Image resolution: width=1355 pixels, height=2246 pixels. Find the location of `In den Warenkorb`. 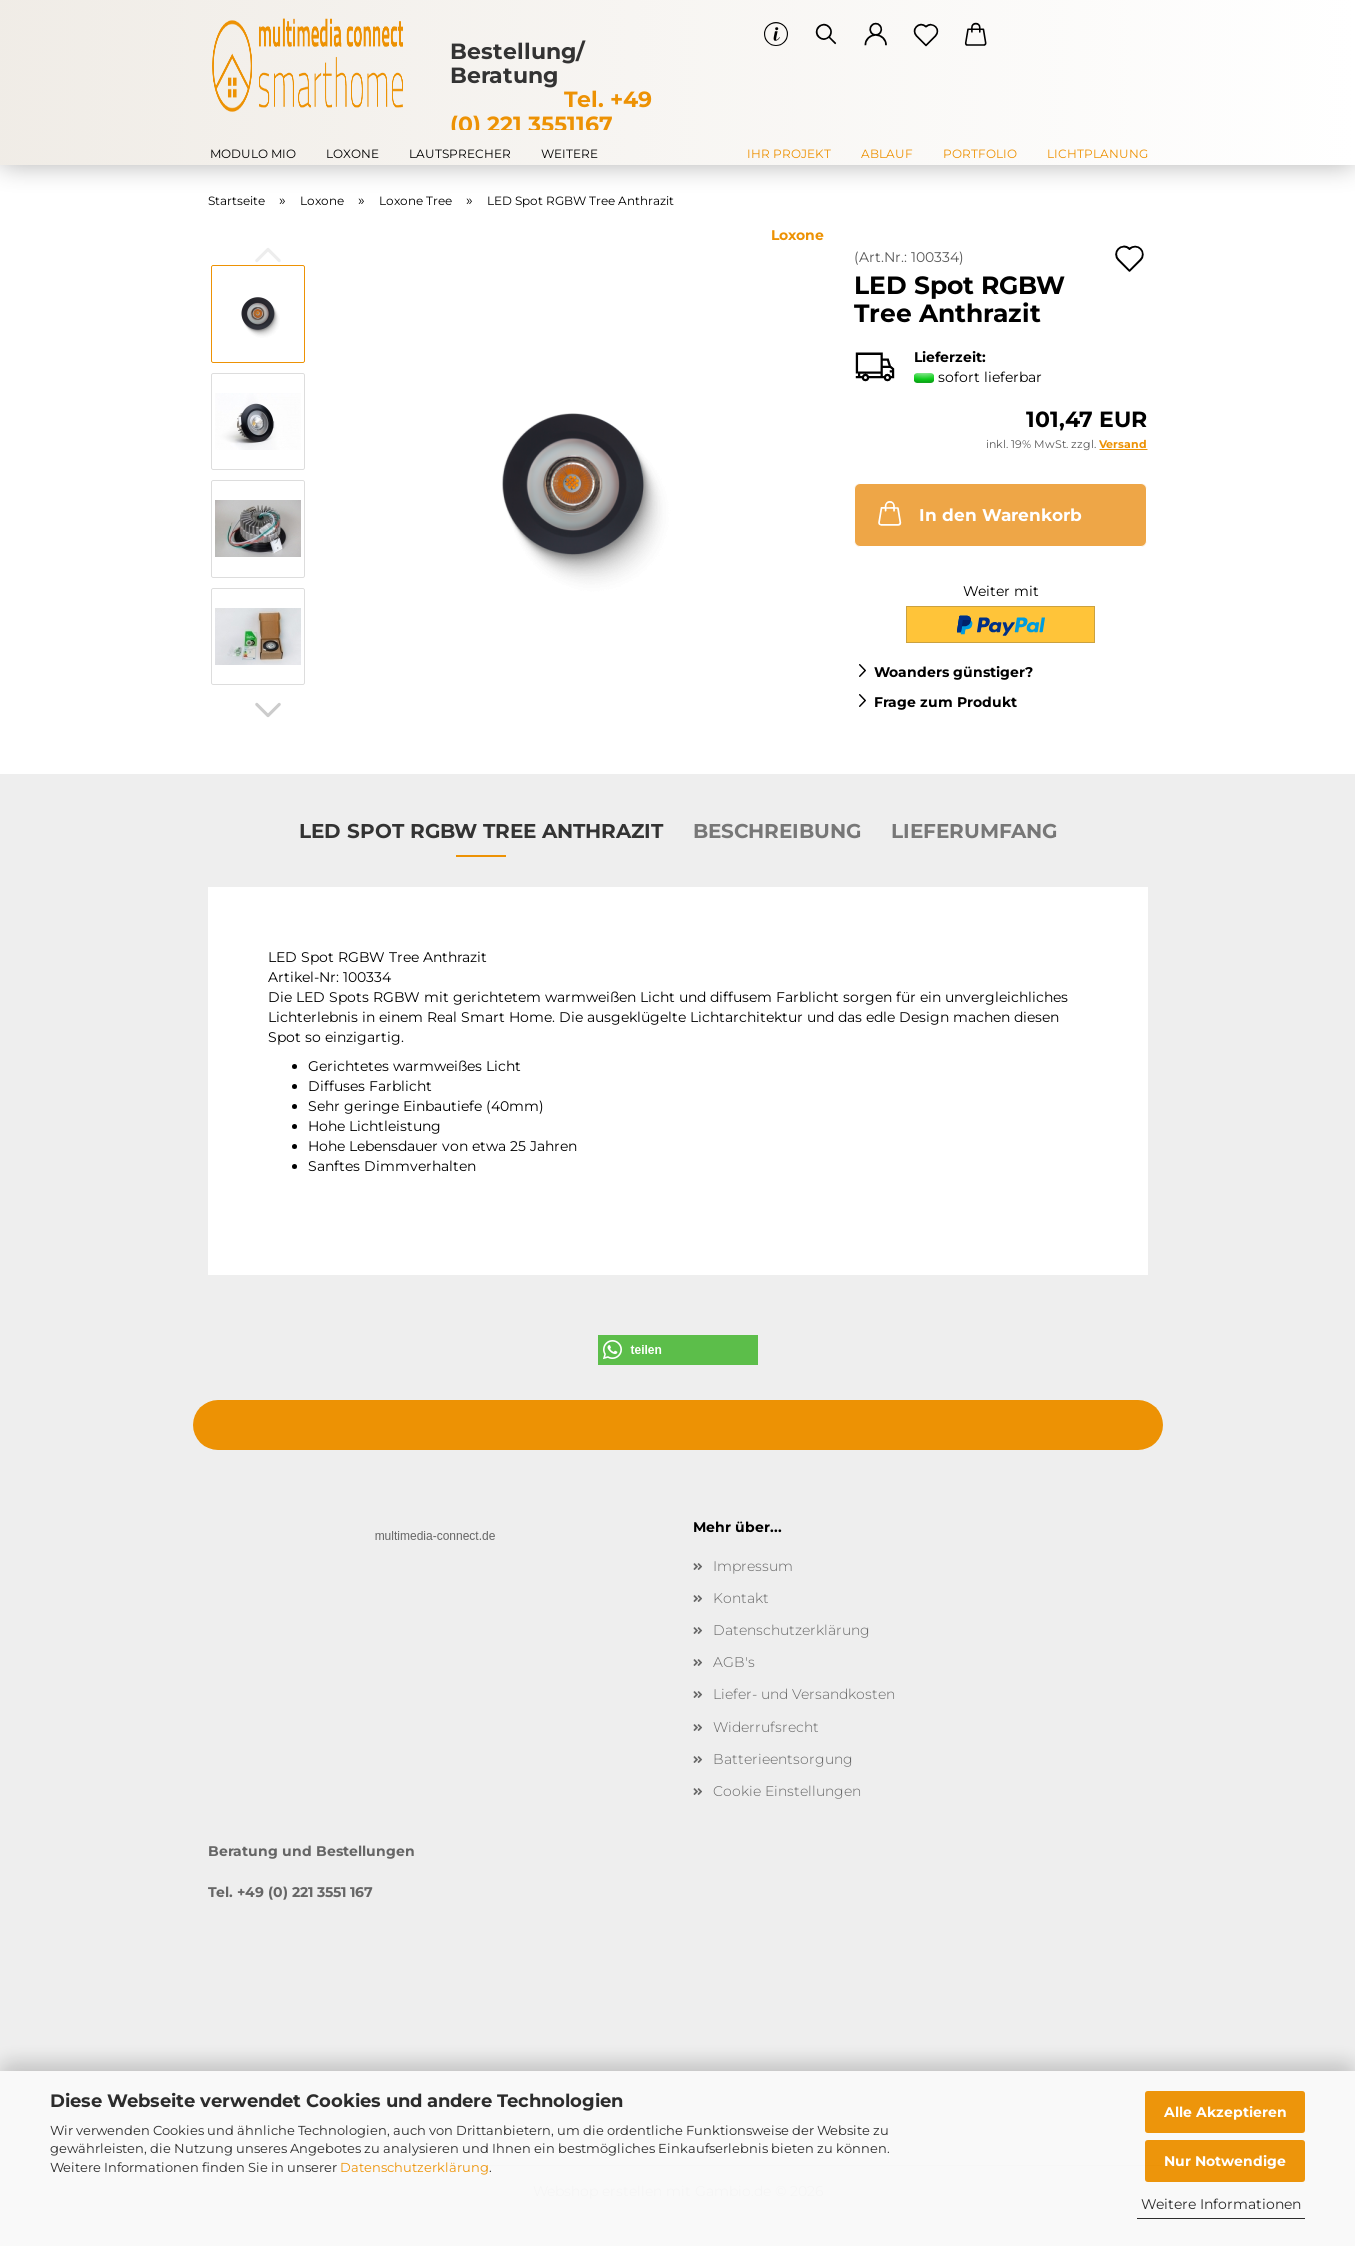

In den Warenkorb is located at coordinates (978, 513).